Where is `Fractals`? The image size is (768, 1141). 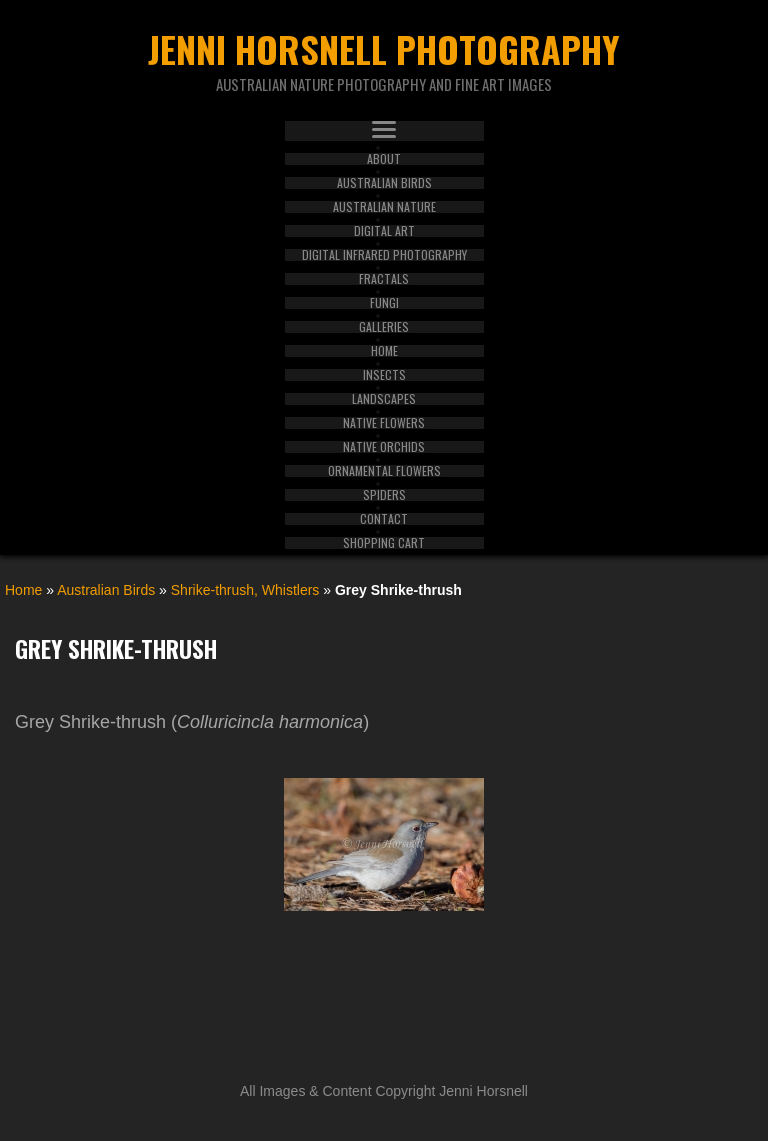 Fractals is located at coordinates (384, 279).